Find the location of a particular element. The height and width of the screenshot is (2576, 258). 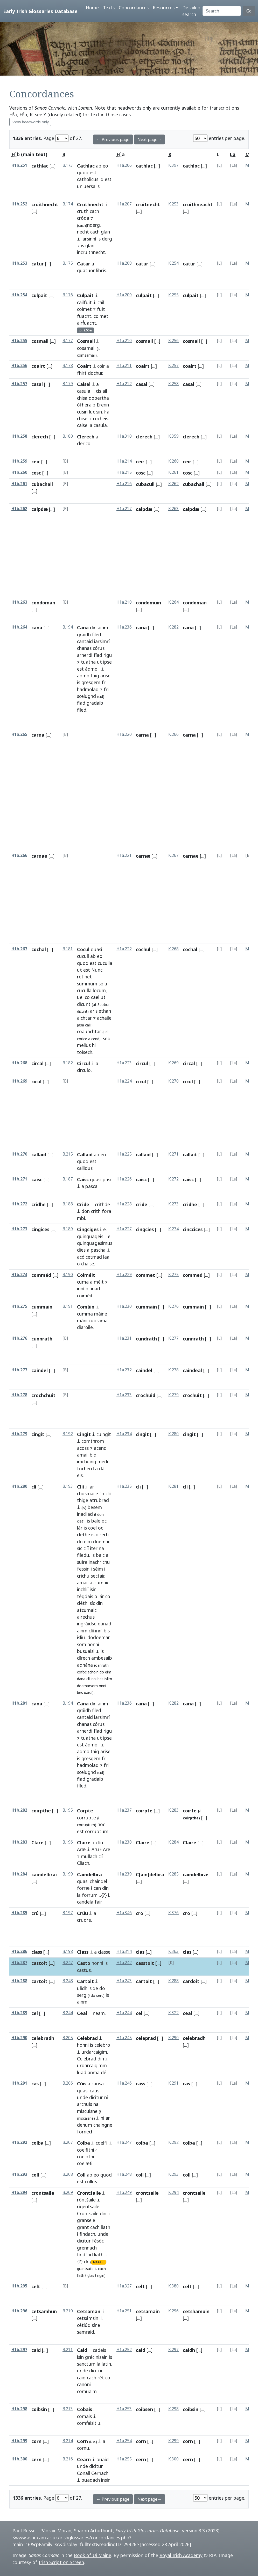

Cliach is located at coordinates (83, 1863).